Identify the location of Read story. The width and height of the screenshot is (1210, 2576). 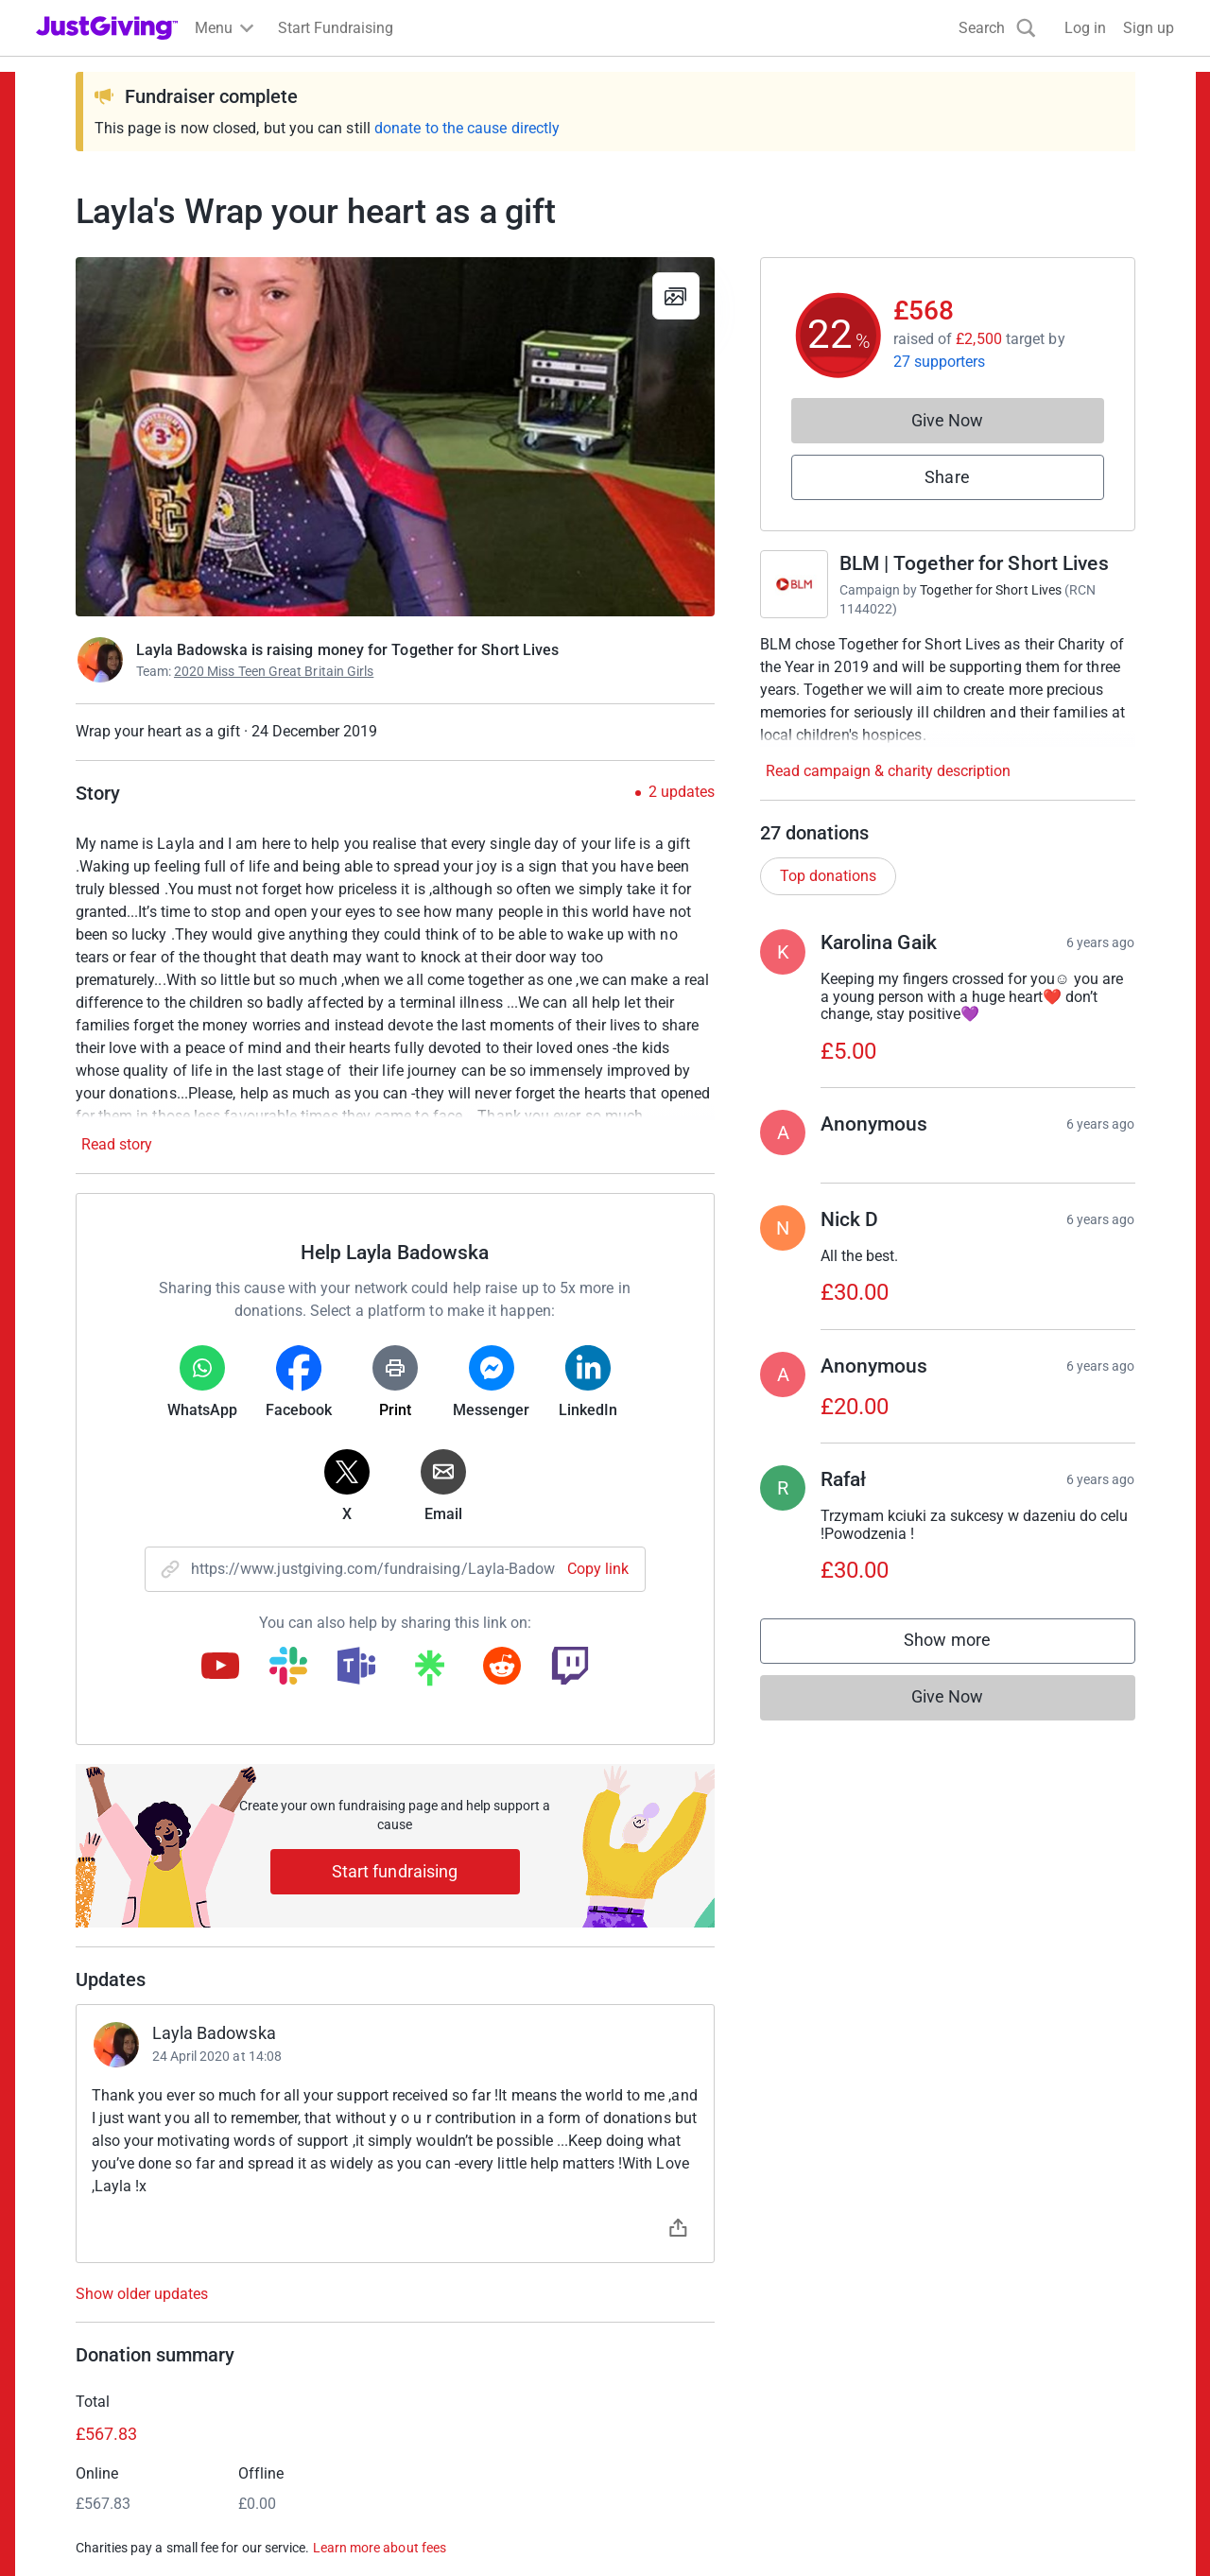
(116, 1144).